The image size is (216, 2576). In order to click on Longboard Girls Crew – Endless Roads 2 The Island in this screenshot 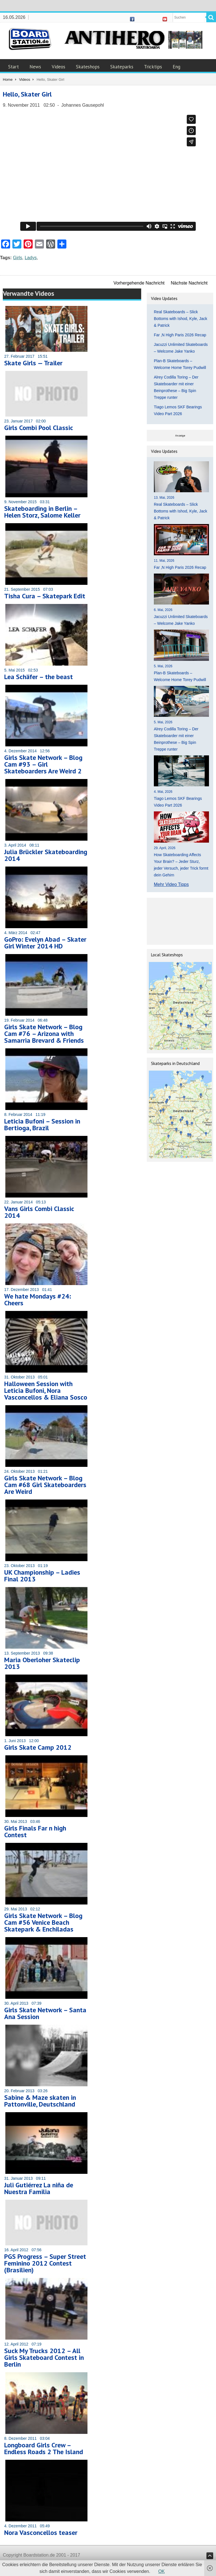, I will do `click(43, 2448)`.